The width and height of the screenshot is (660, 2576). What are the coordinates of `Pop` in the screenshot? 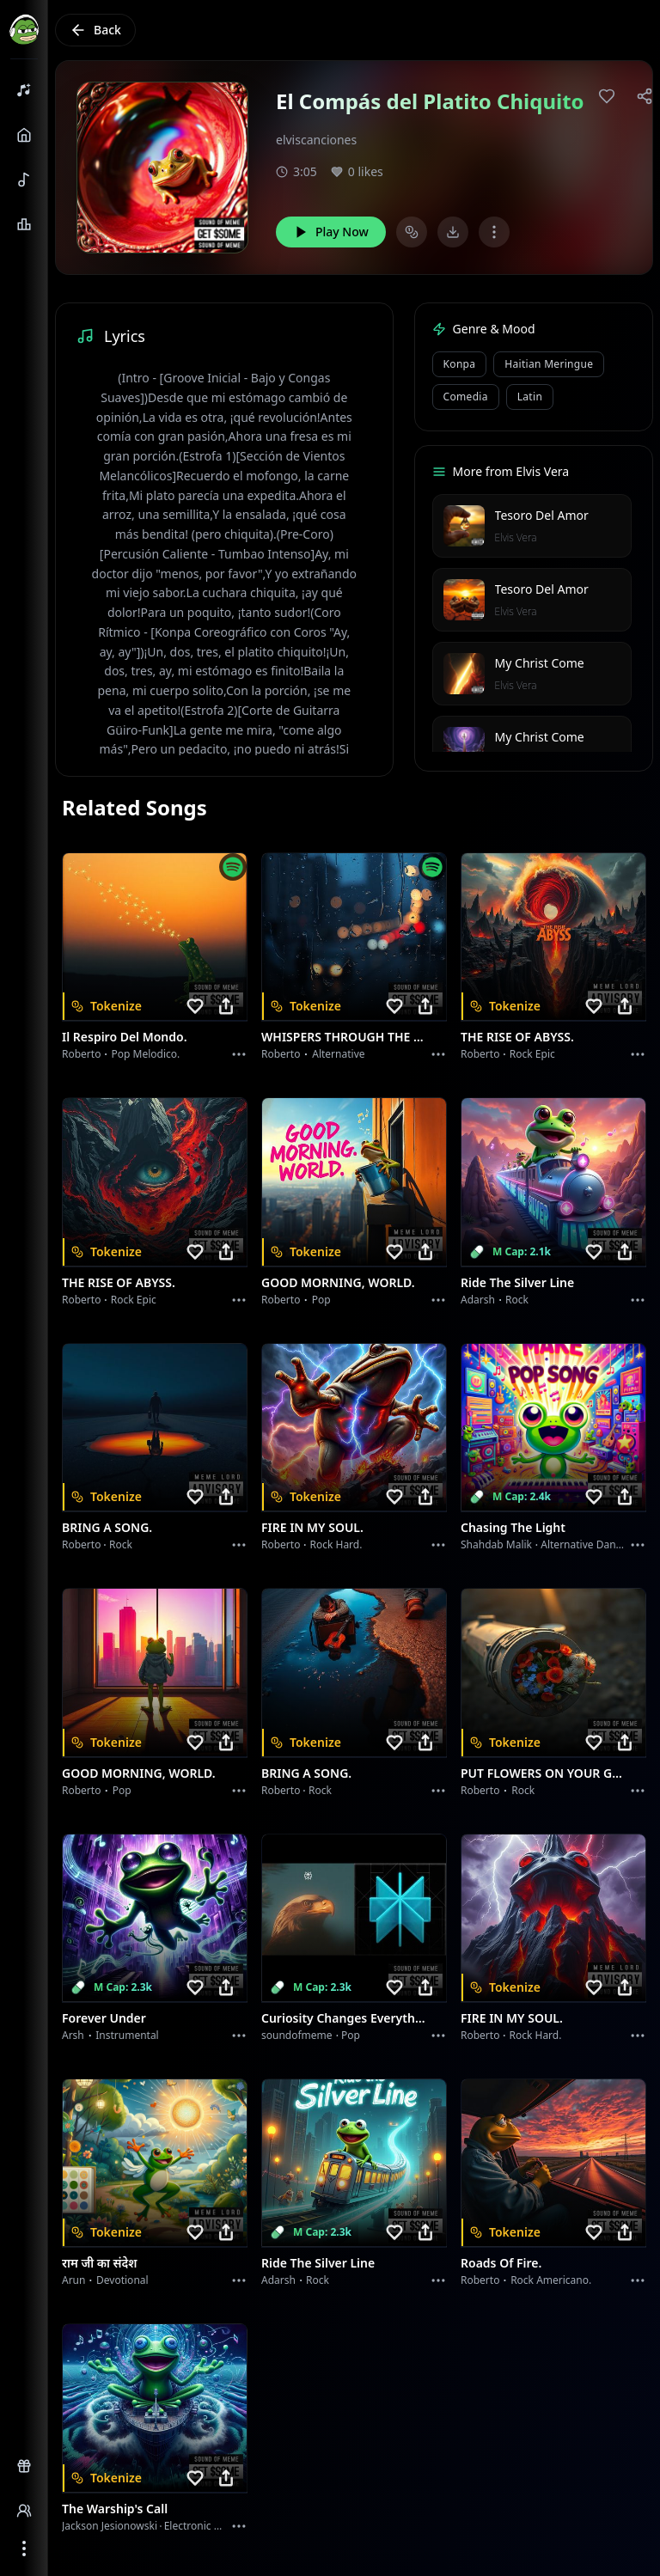 It's located at (321, 1299).